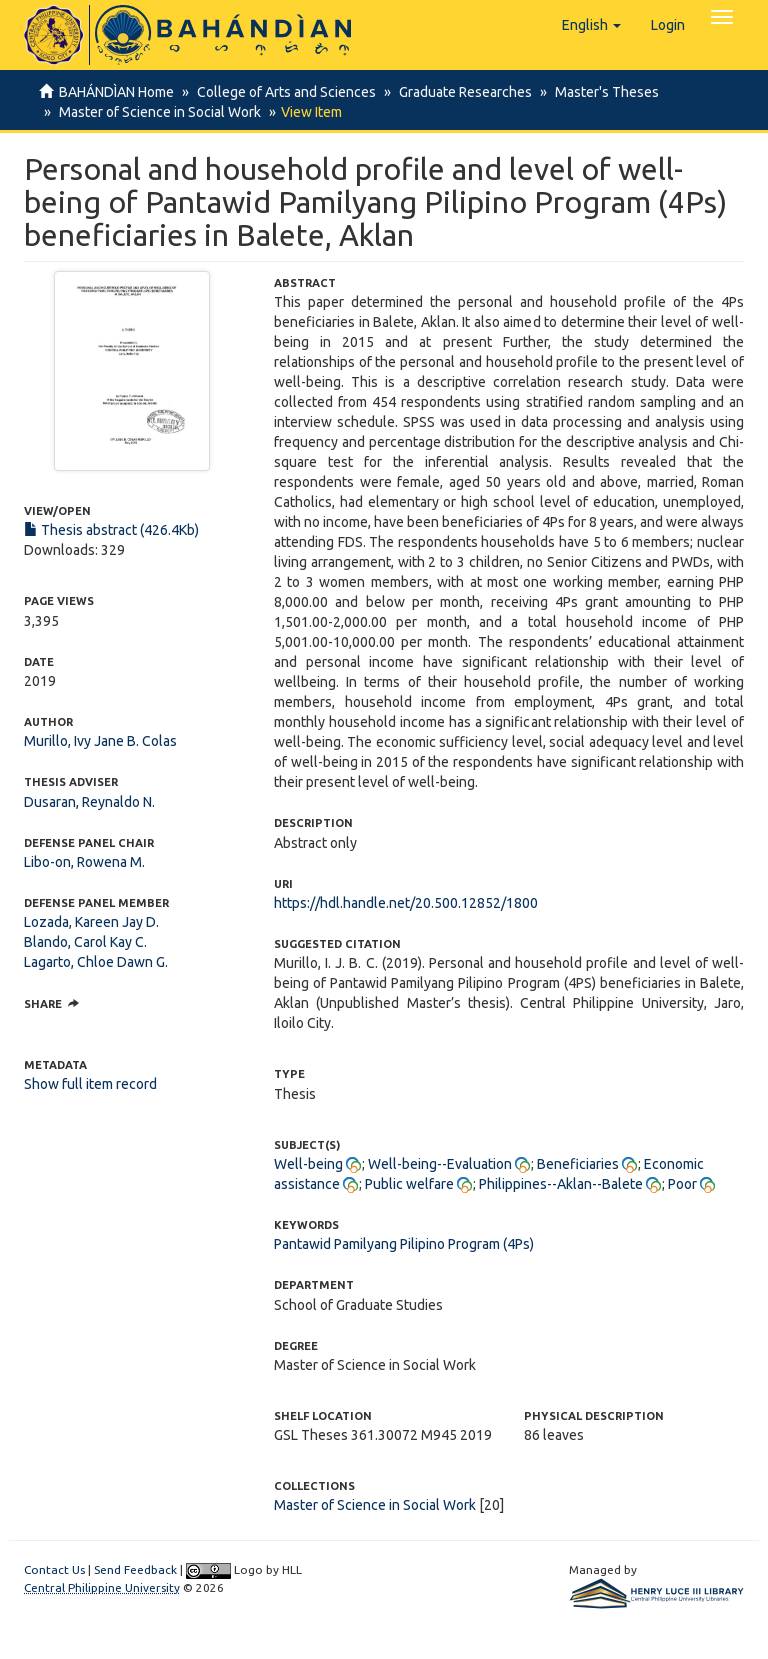  Describe the element at coordinates (409, 1184) in the screenshot. I see `Public welfare` at that location.